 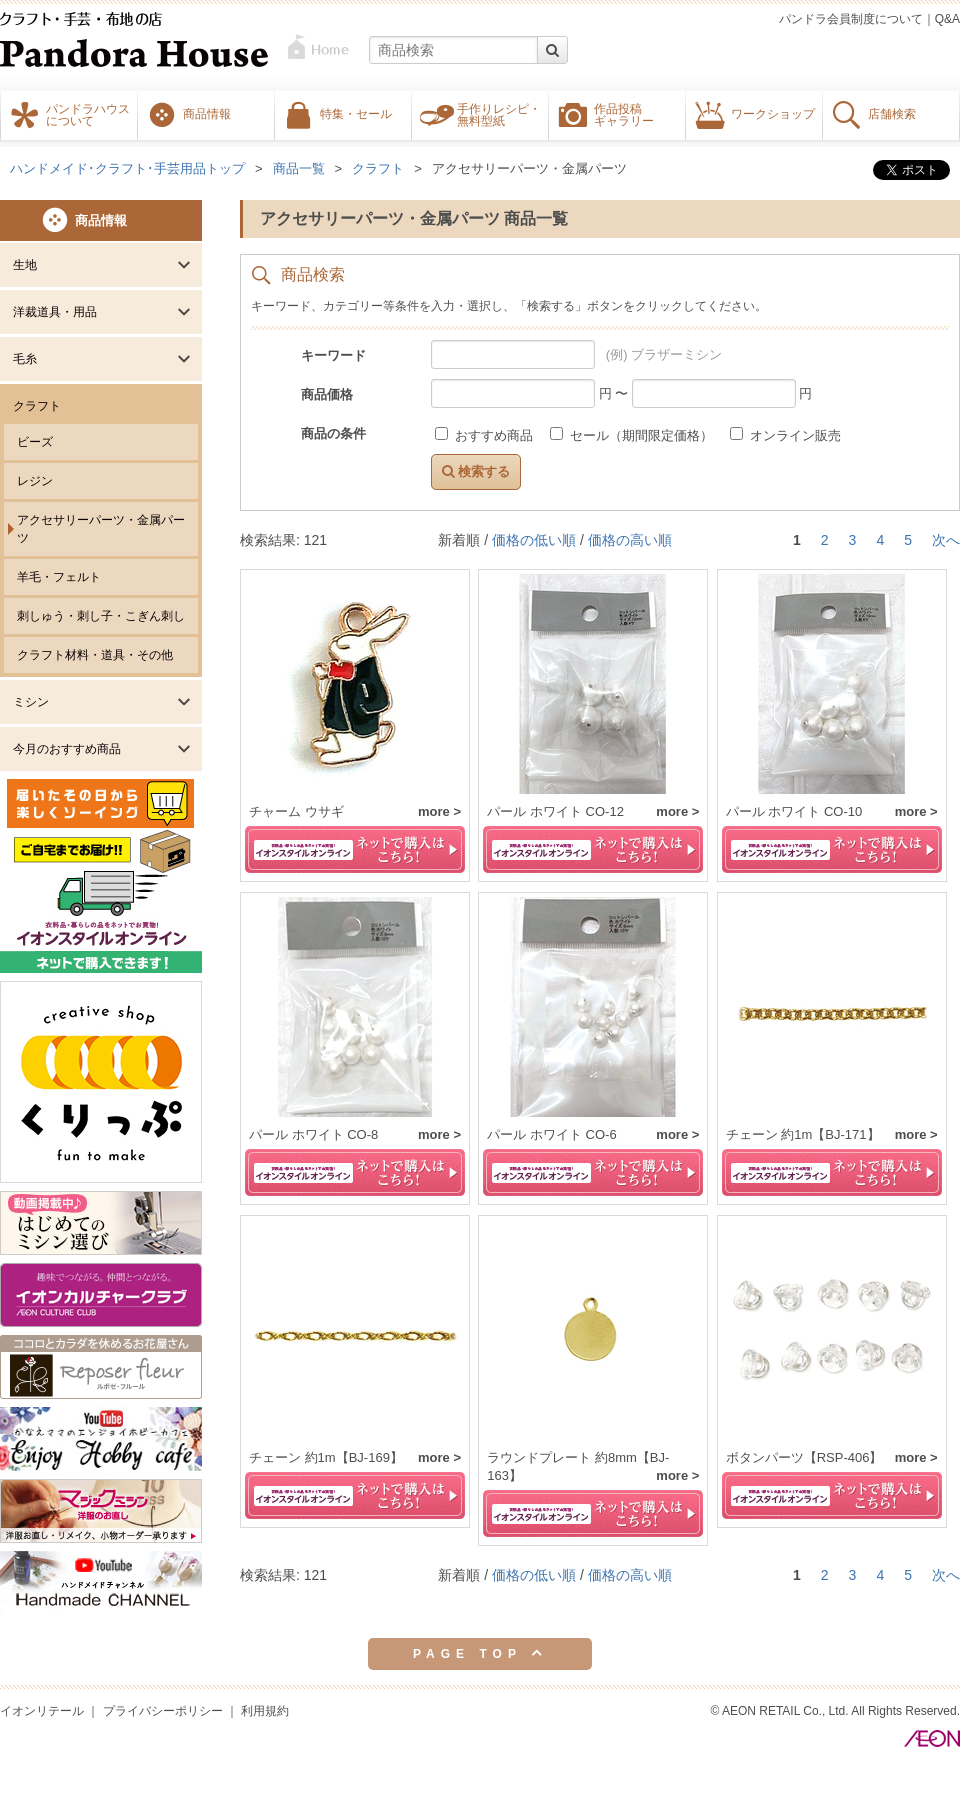 I want to click on 価格の低い順, so click(x=534, y=540).